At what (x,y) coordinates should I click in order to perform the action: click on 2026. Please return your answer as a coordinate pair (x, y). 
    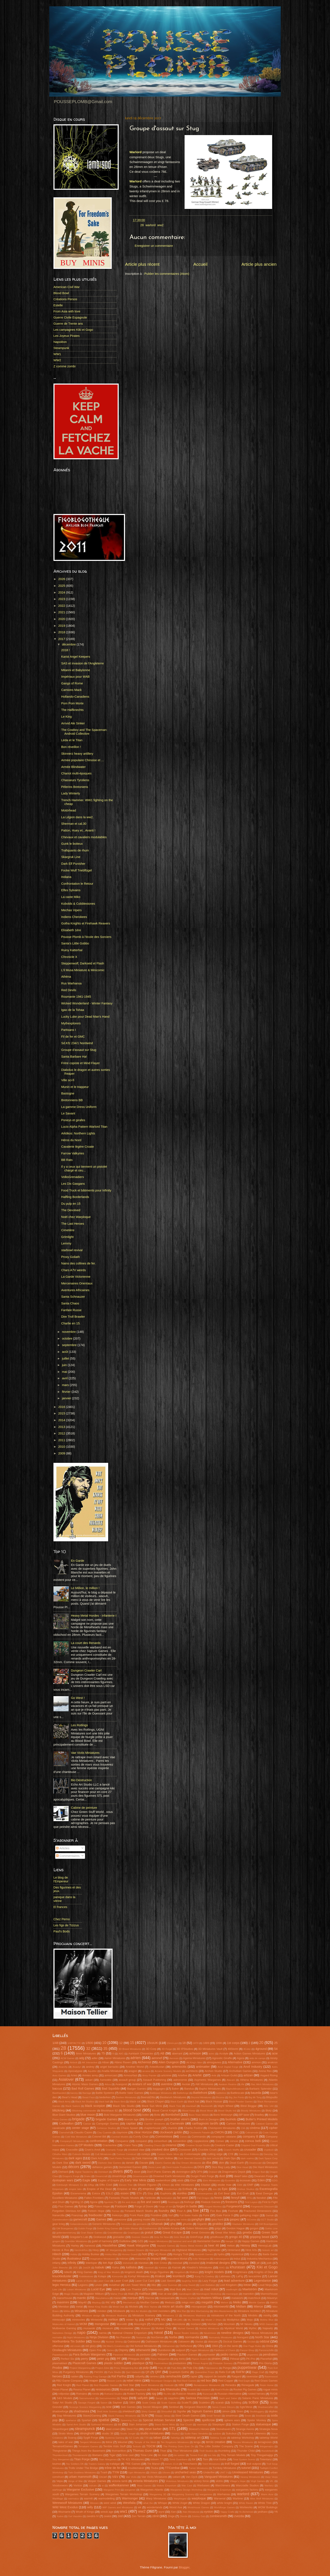
    Looking at the image, I should click on (62, 579).